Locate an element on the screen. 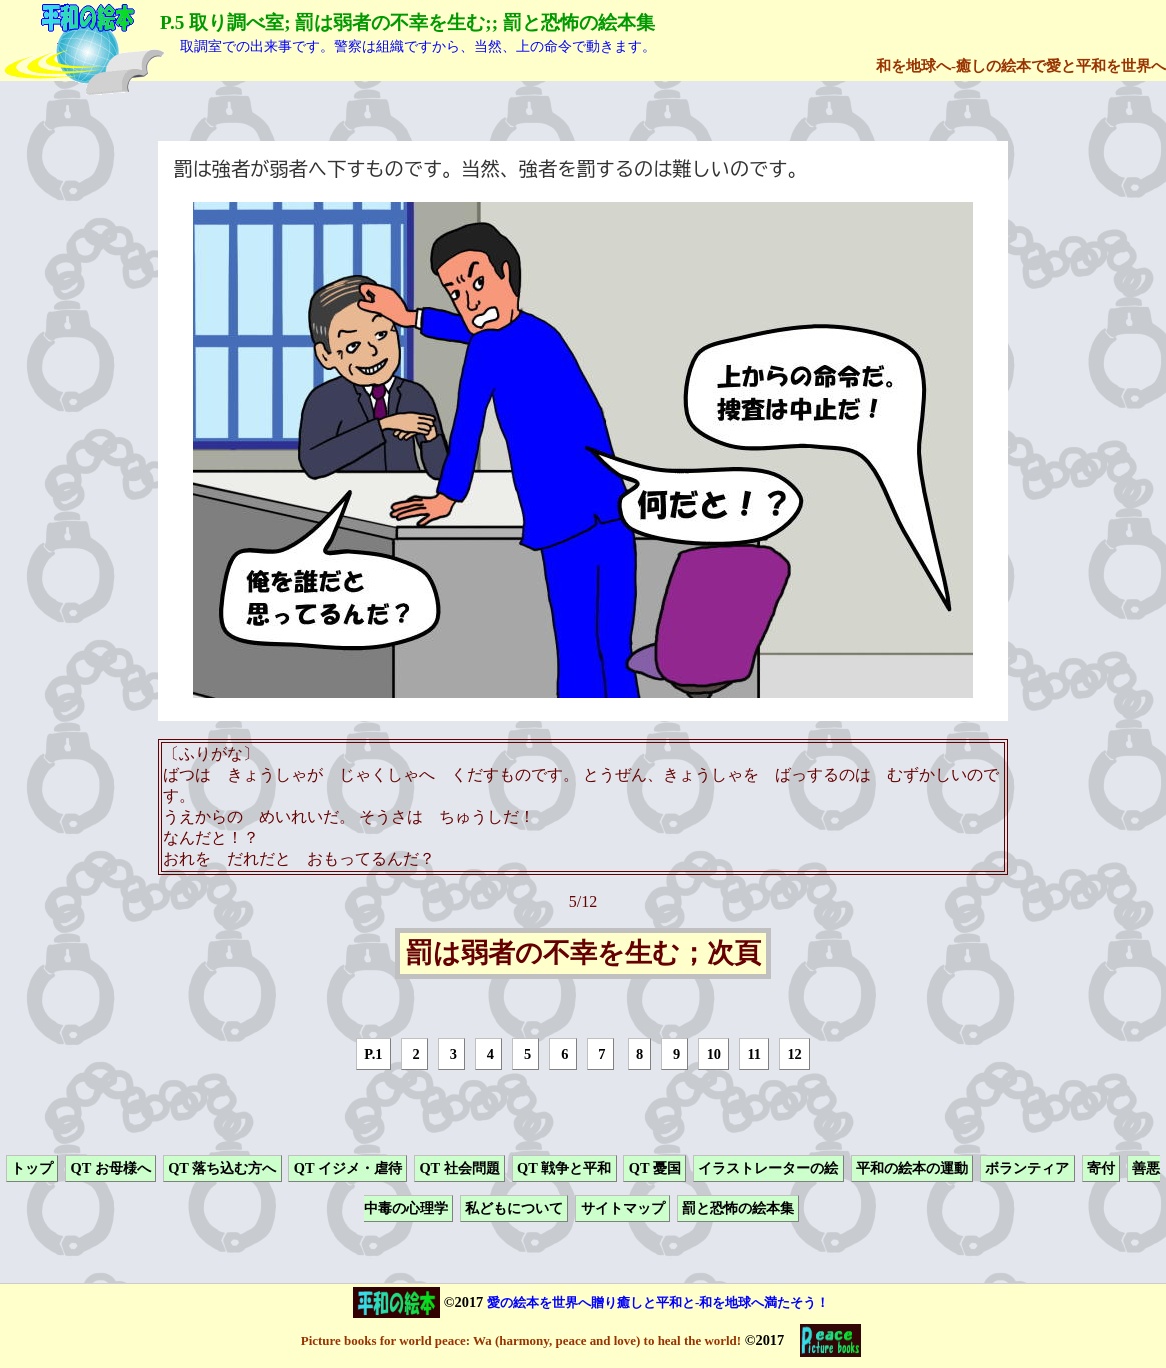  QT 社会問題 is located at coordinates (459, 1168).